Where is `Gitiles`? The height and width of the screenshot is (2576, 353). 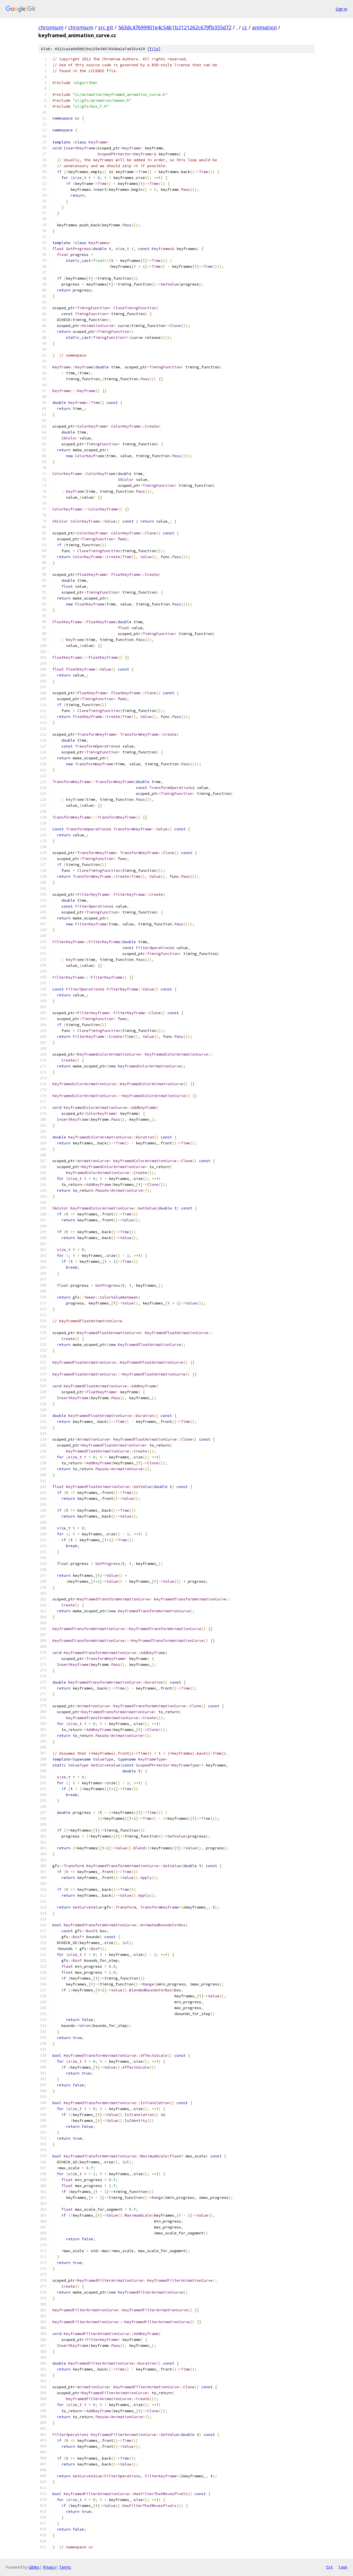 Gitiles is located at coordinates (33, 2567).